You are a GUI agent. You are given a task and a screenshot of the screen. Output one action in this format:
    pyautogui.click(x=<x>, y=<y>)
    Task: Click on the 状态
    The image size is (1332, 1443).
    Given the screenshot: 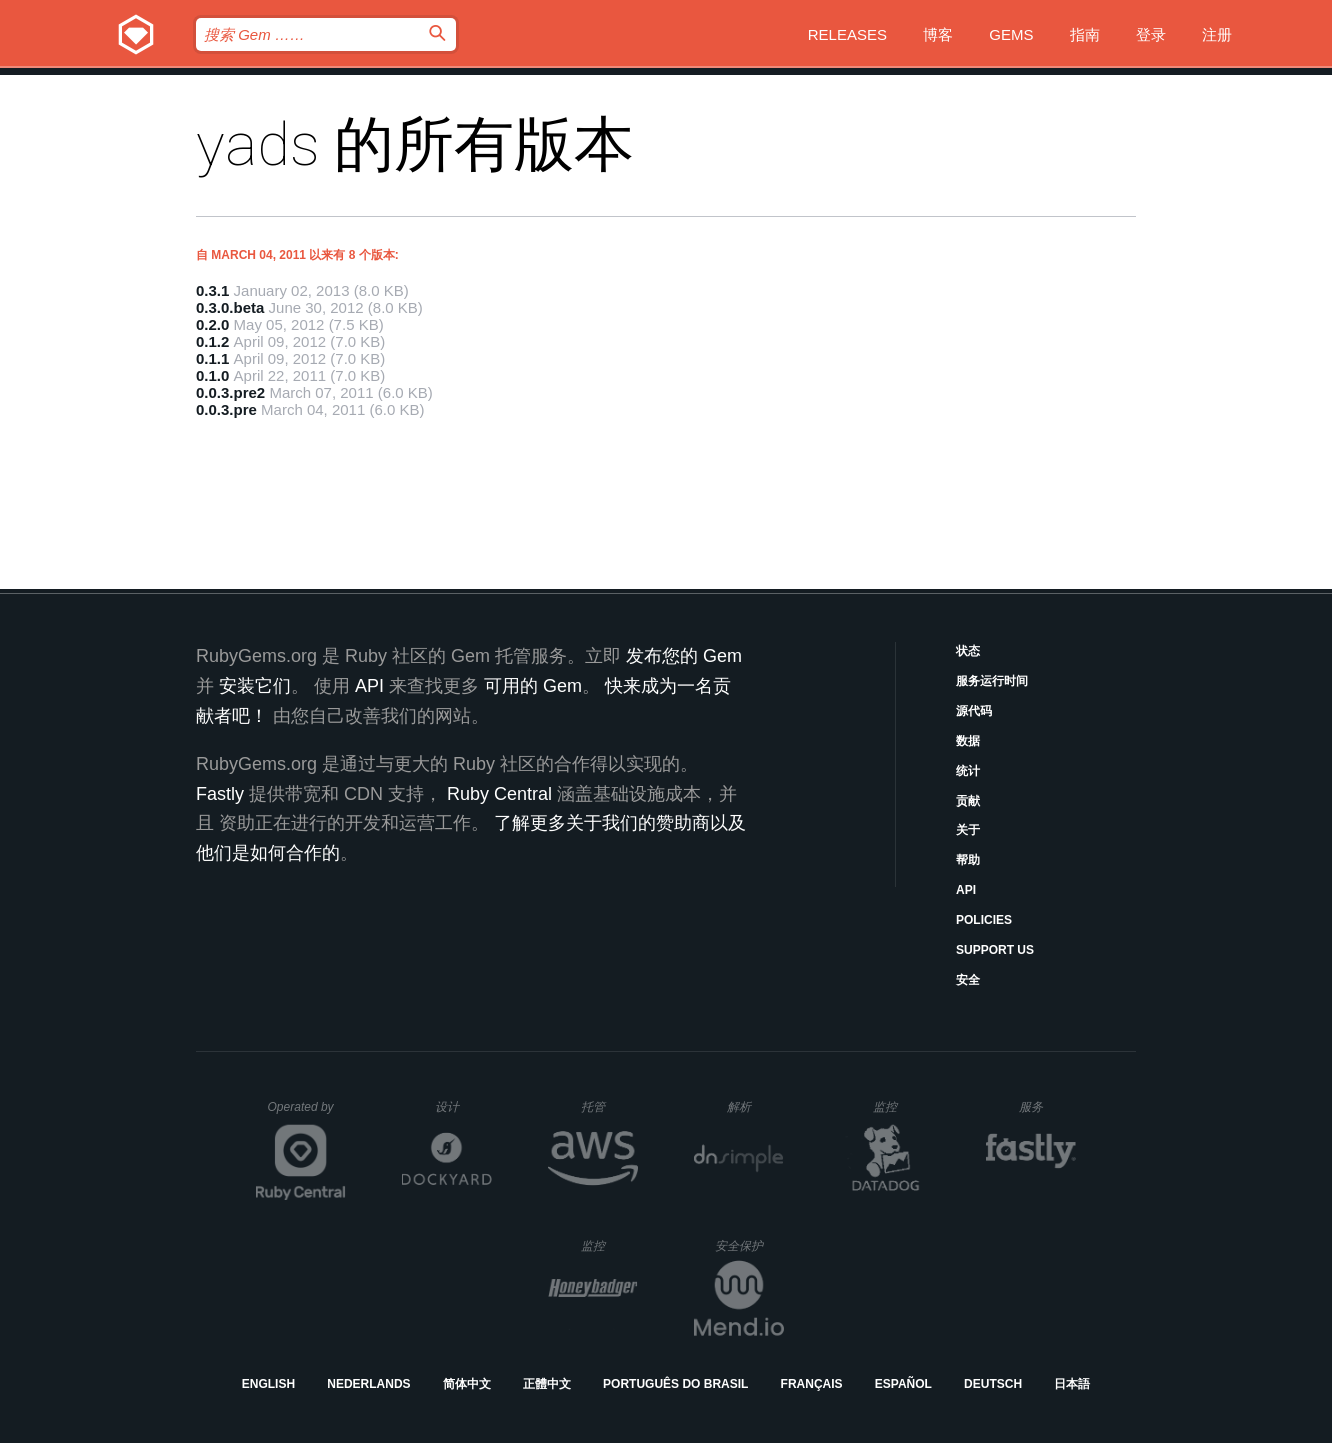 What is the action you would take?
    pyautogui.click(x=968, y=651)
    